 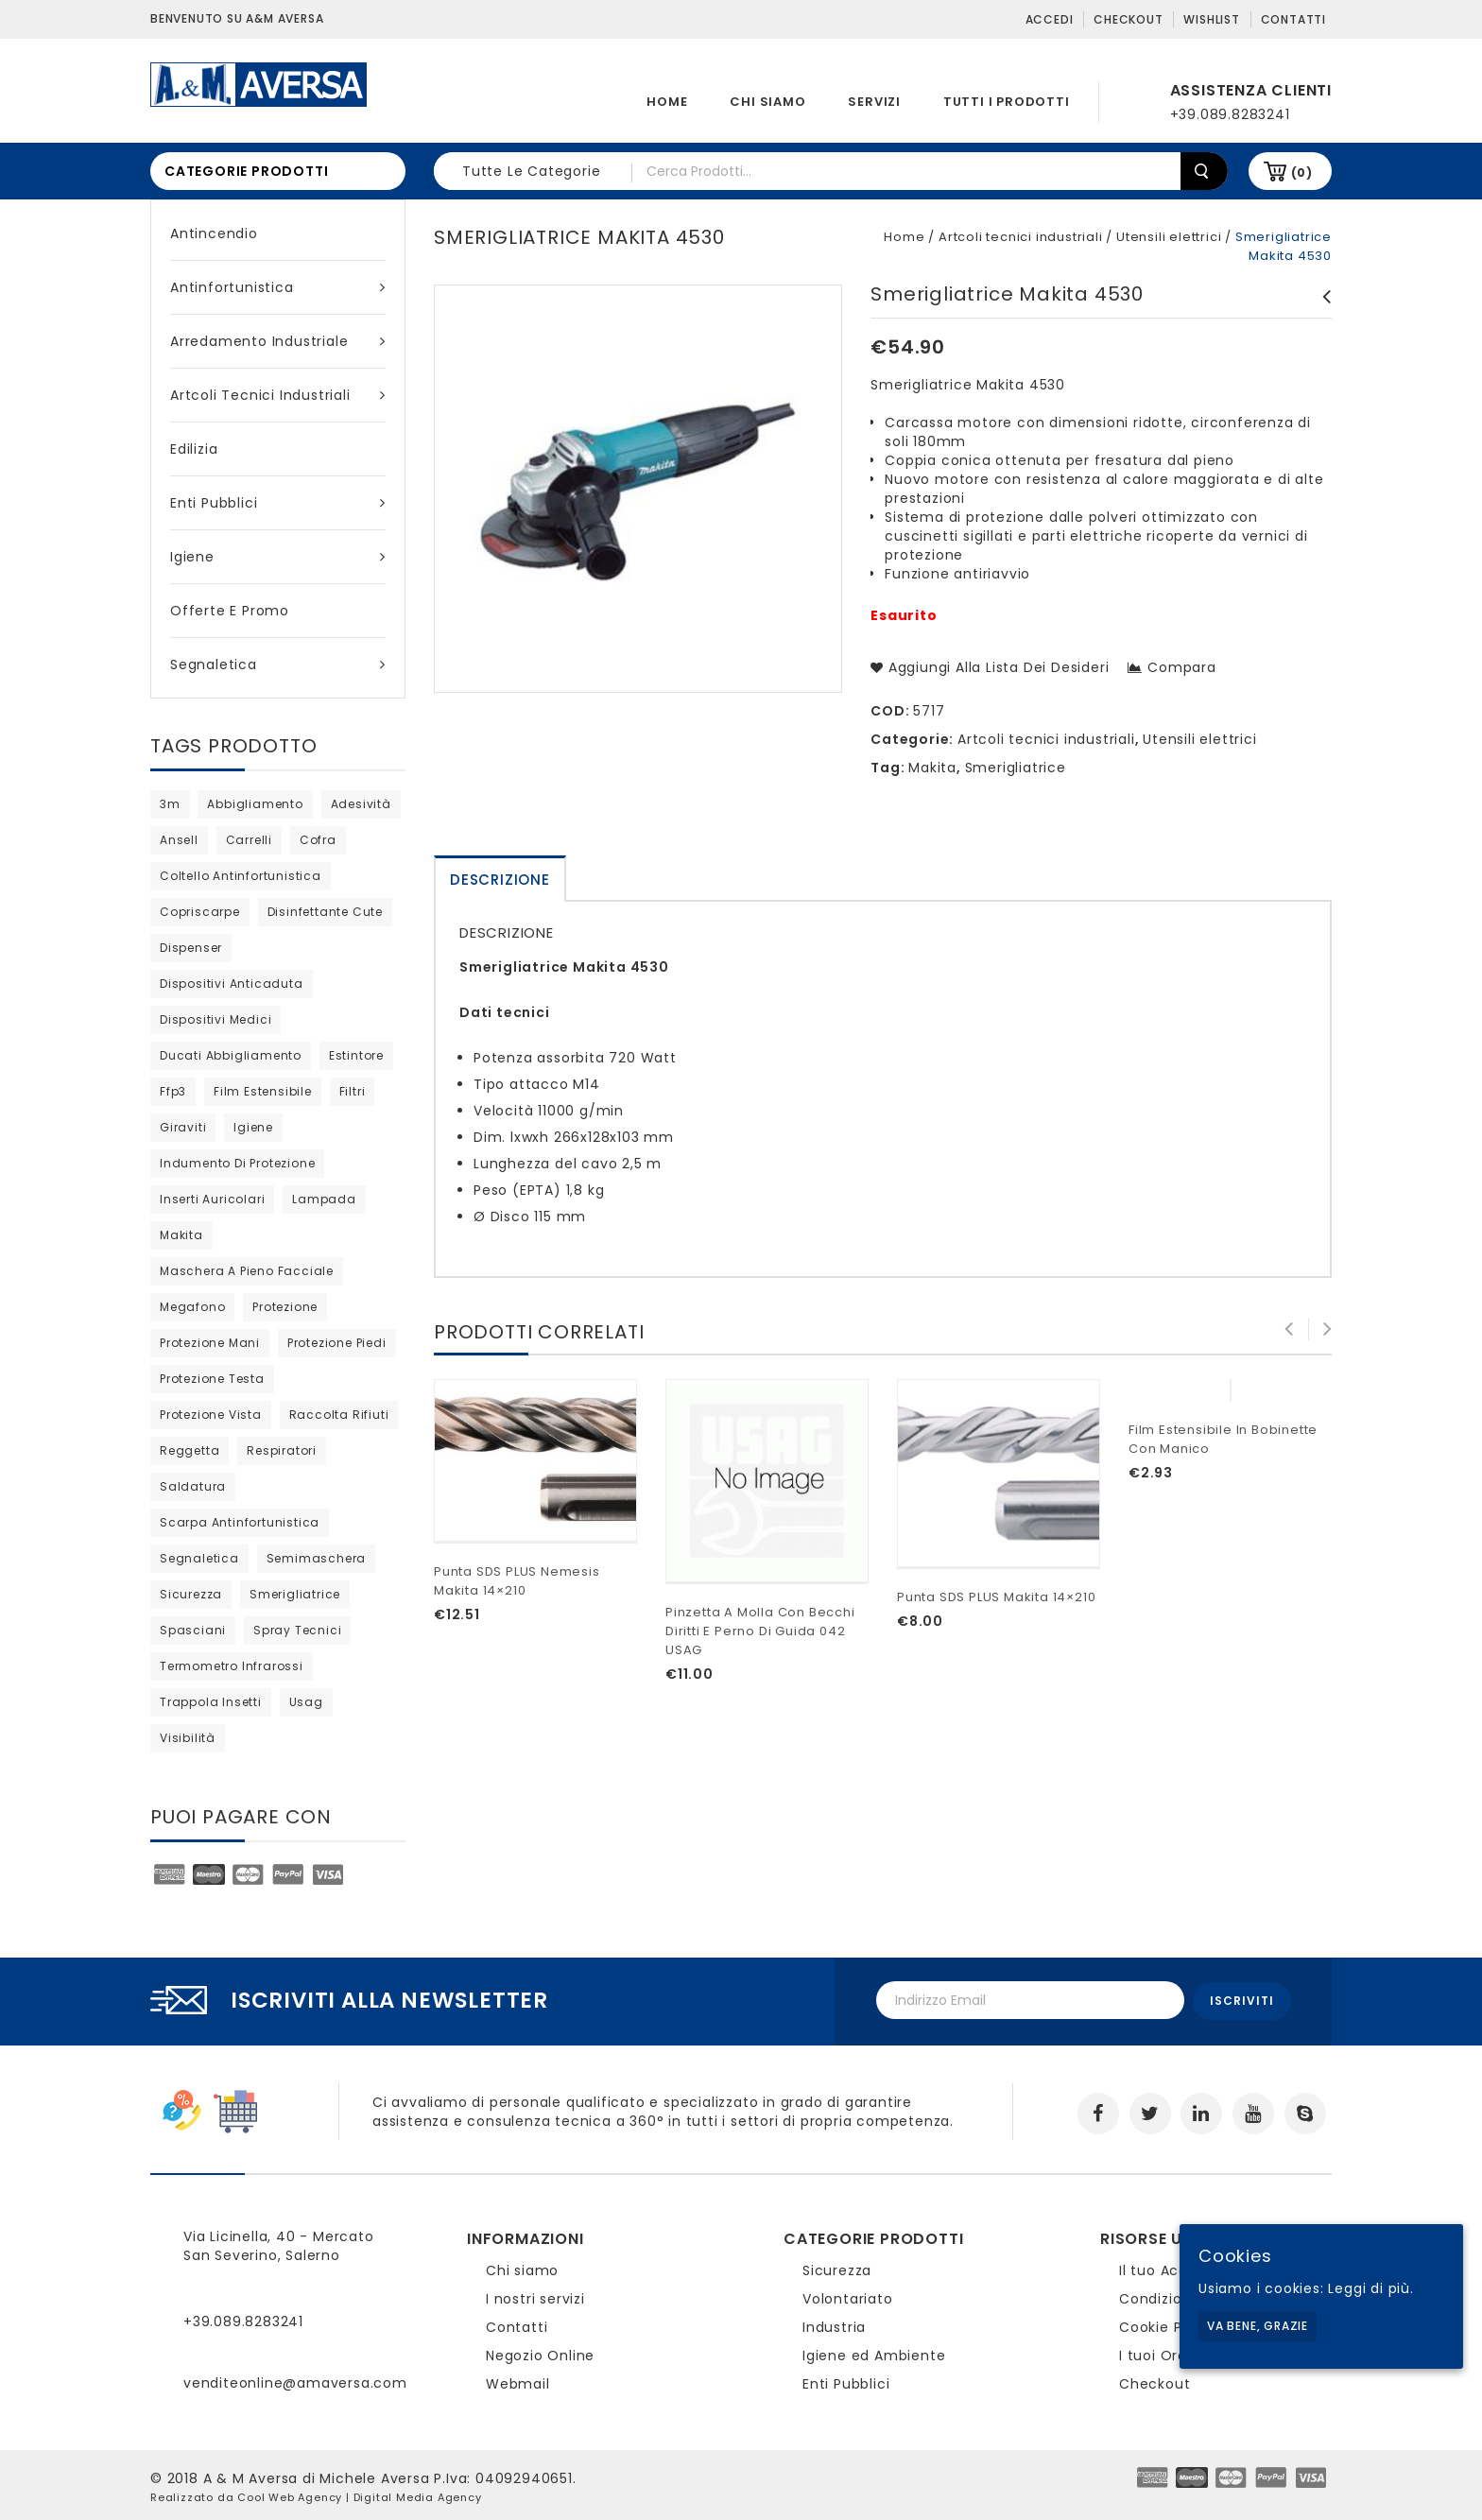 I want to click on protezione piedi [protezione piedi (2 products)], so click(x=337, y=1343).